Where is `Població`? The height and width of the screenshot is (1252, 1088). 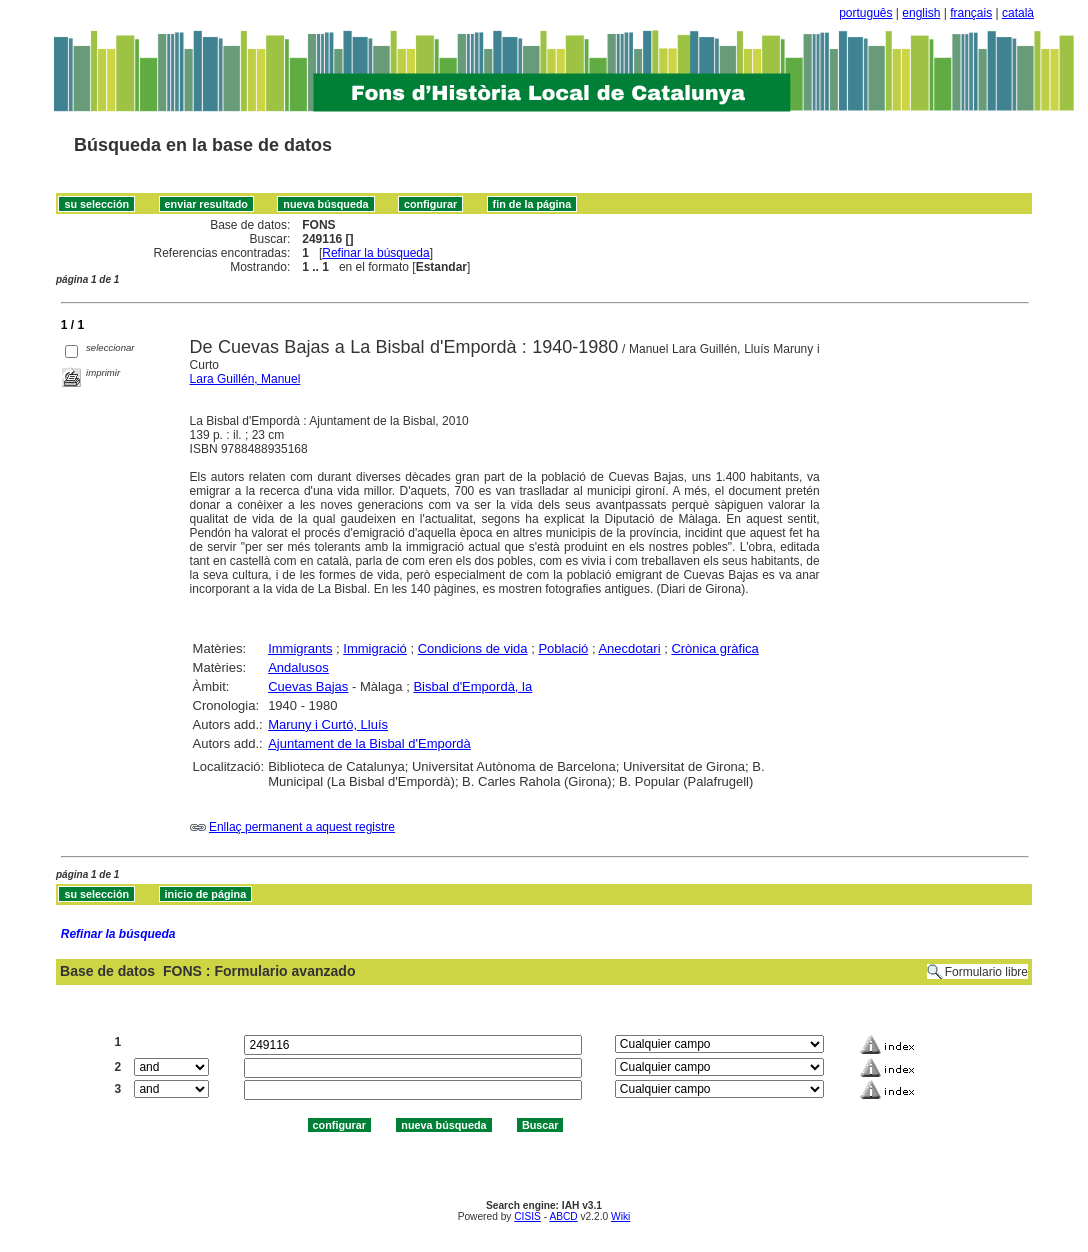 Població is located at coordinates (563, 648).